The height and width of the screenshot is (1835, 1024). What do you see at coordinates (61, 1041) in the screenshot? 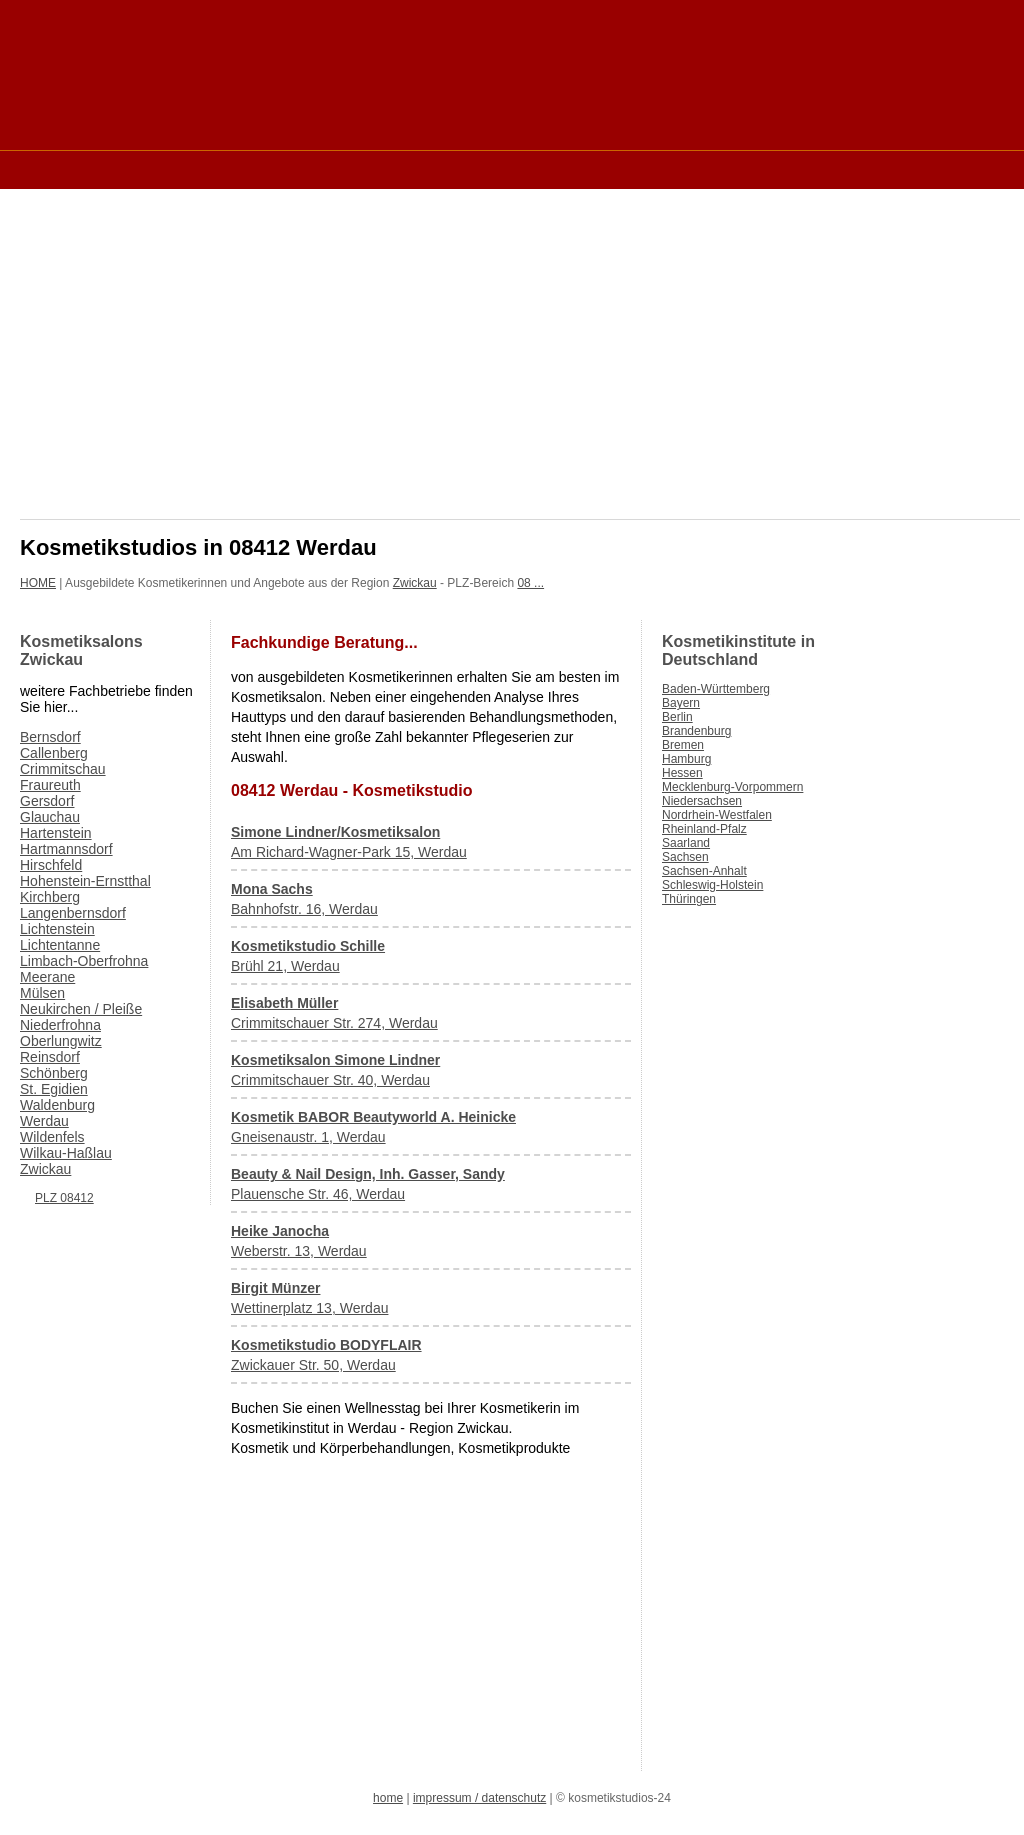
I see `Oberlungwitz` at bounding box center [61, 1041].